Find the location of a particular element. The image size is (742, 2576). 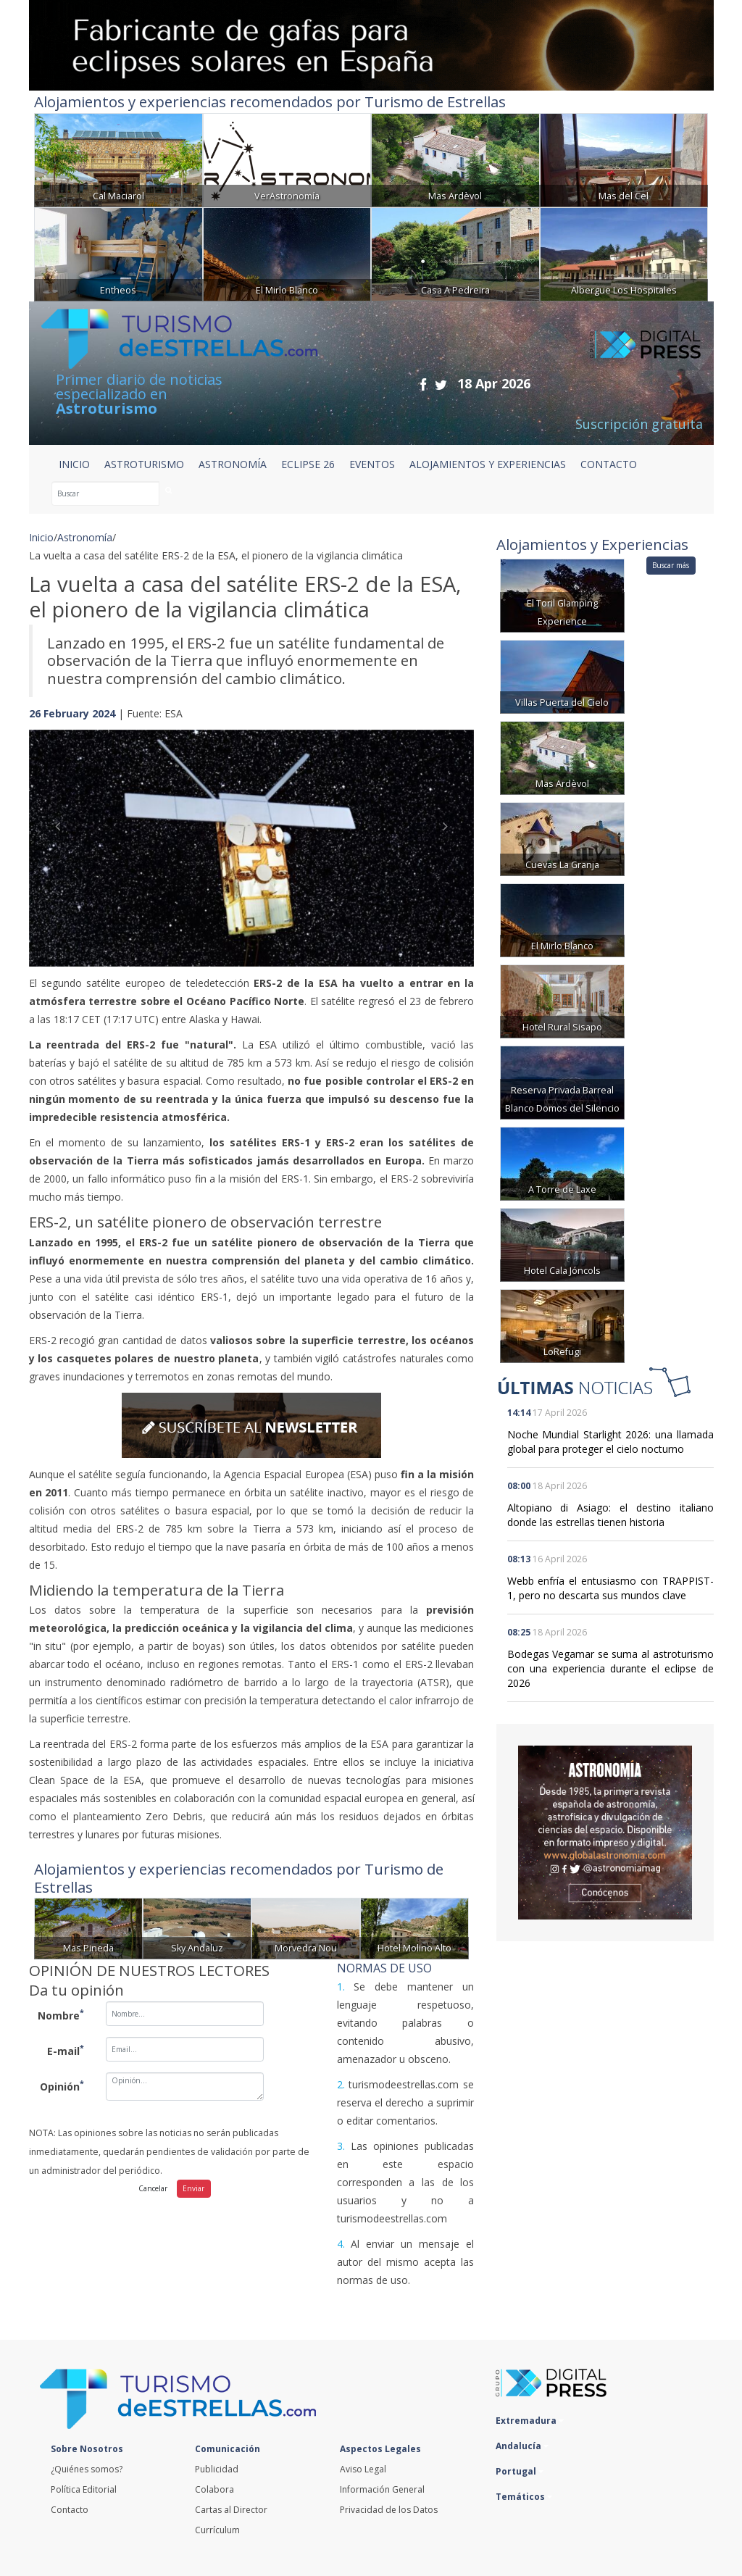

Aviso Legal is located at coordinates (363, 2469).